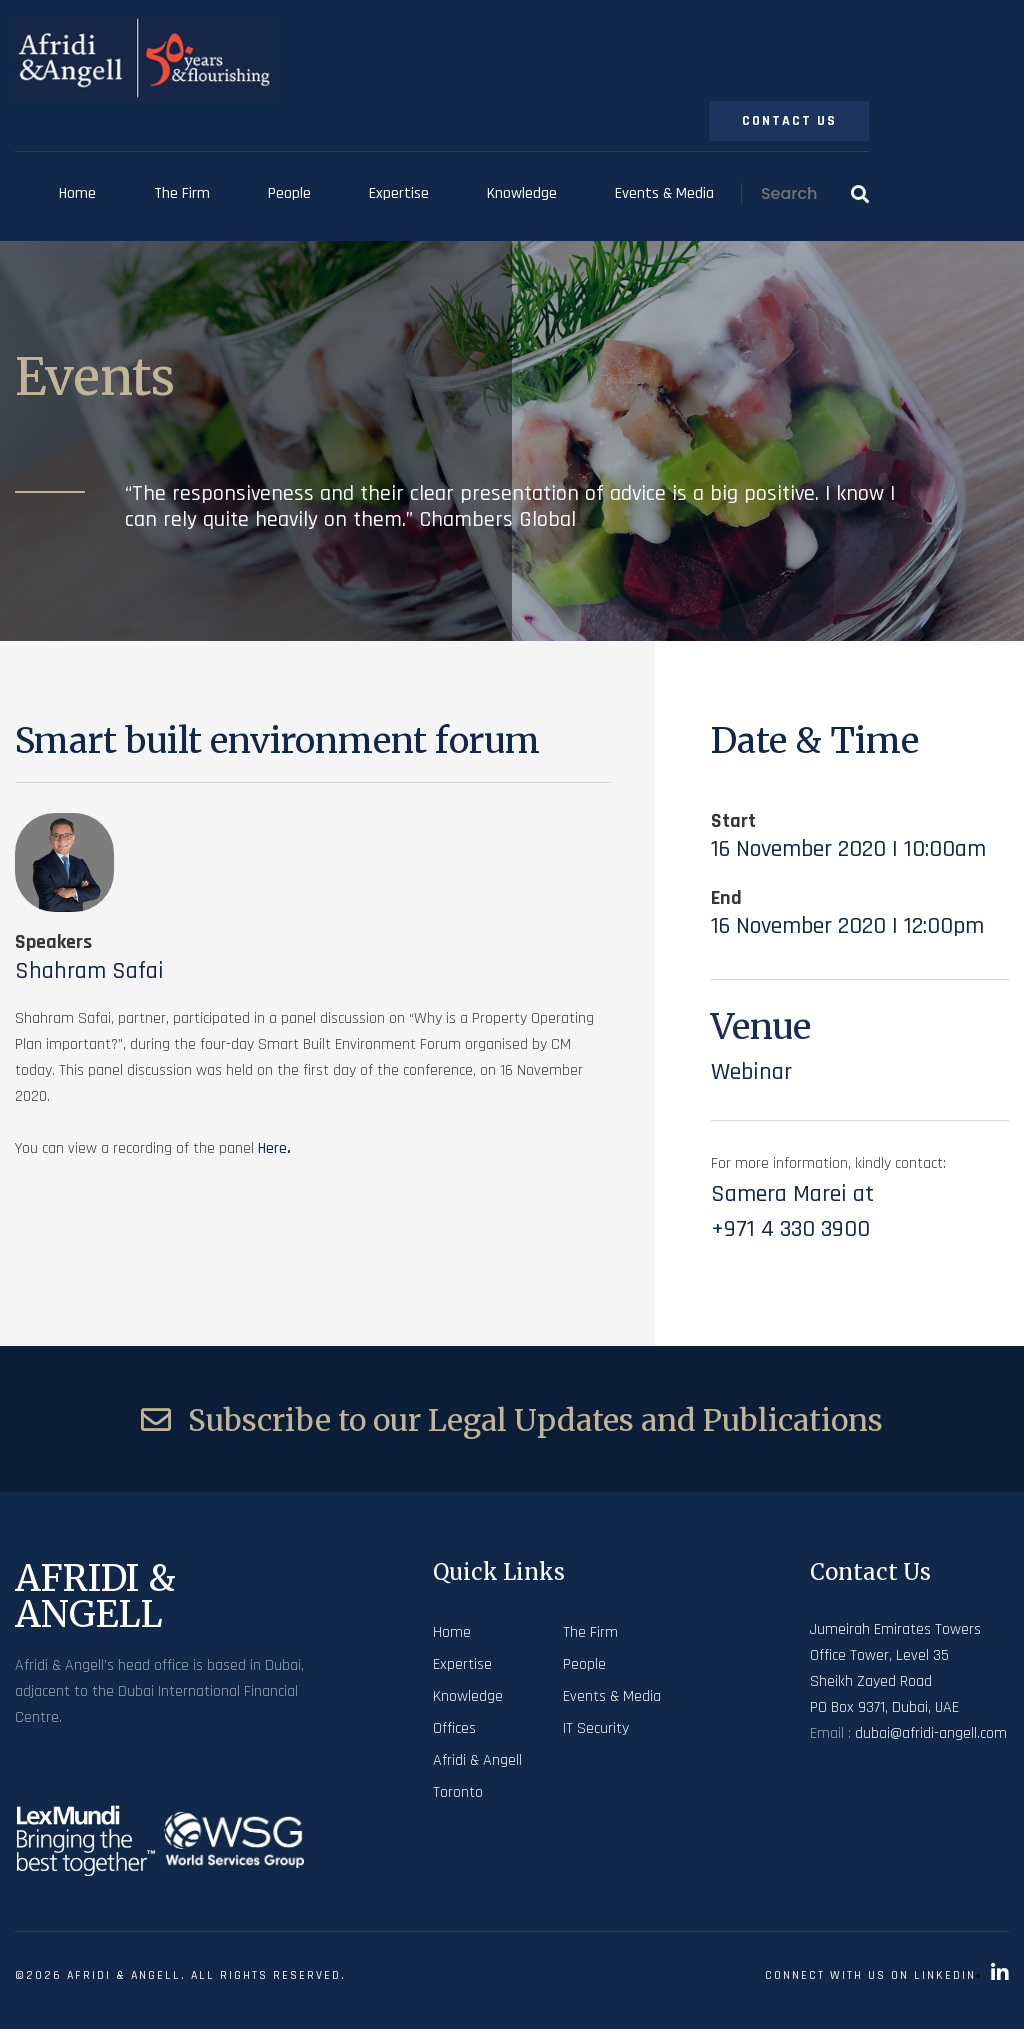 Image resolution: width=1024 pixels, height=2029 pixels. Describe the element at coordinates (664, 193) in the screenshot. I see `Events & Media` at that location.